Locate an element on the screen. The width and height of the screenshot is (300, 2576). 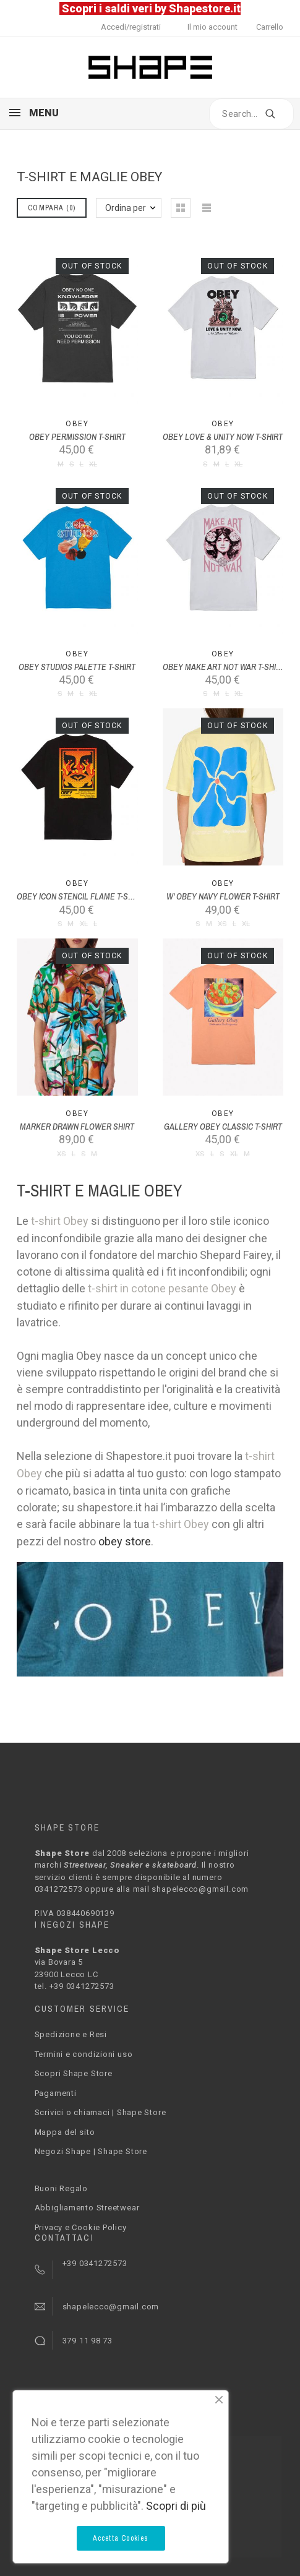
Scopri Shape Store is located at coordinates (74, 2073).